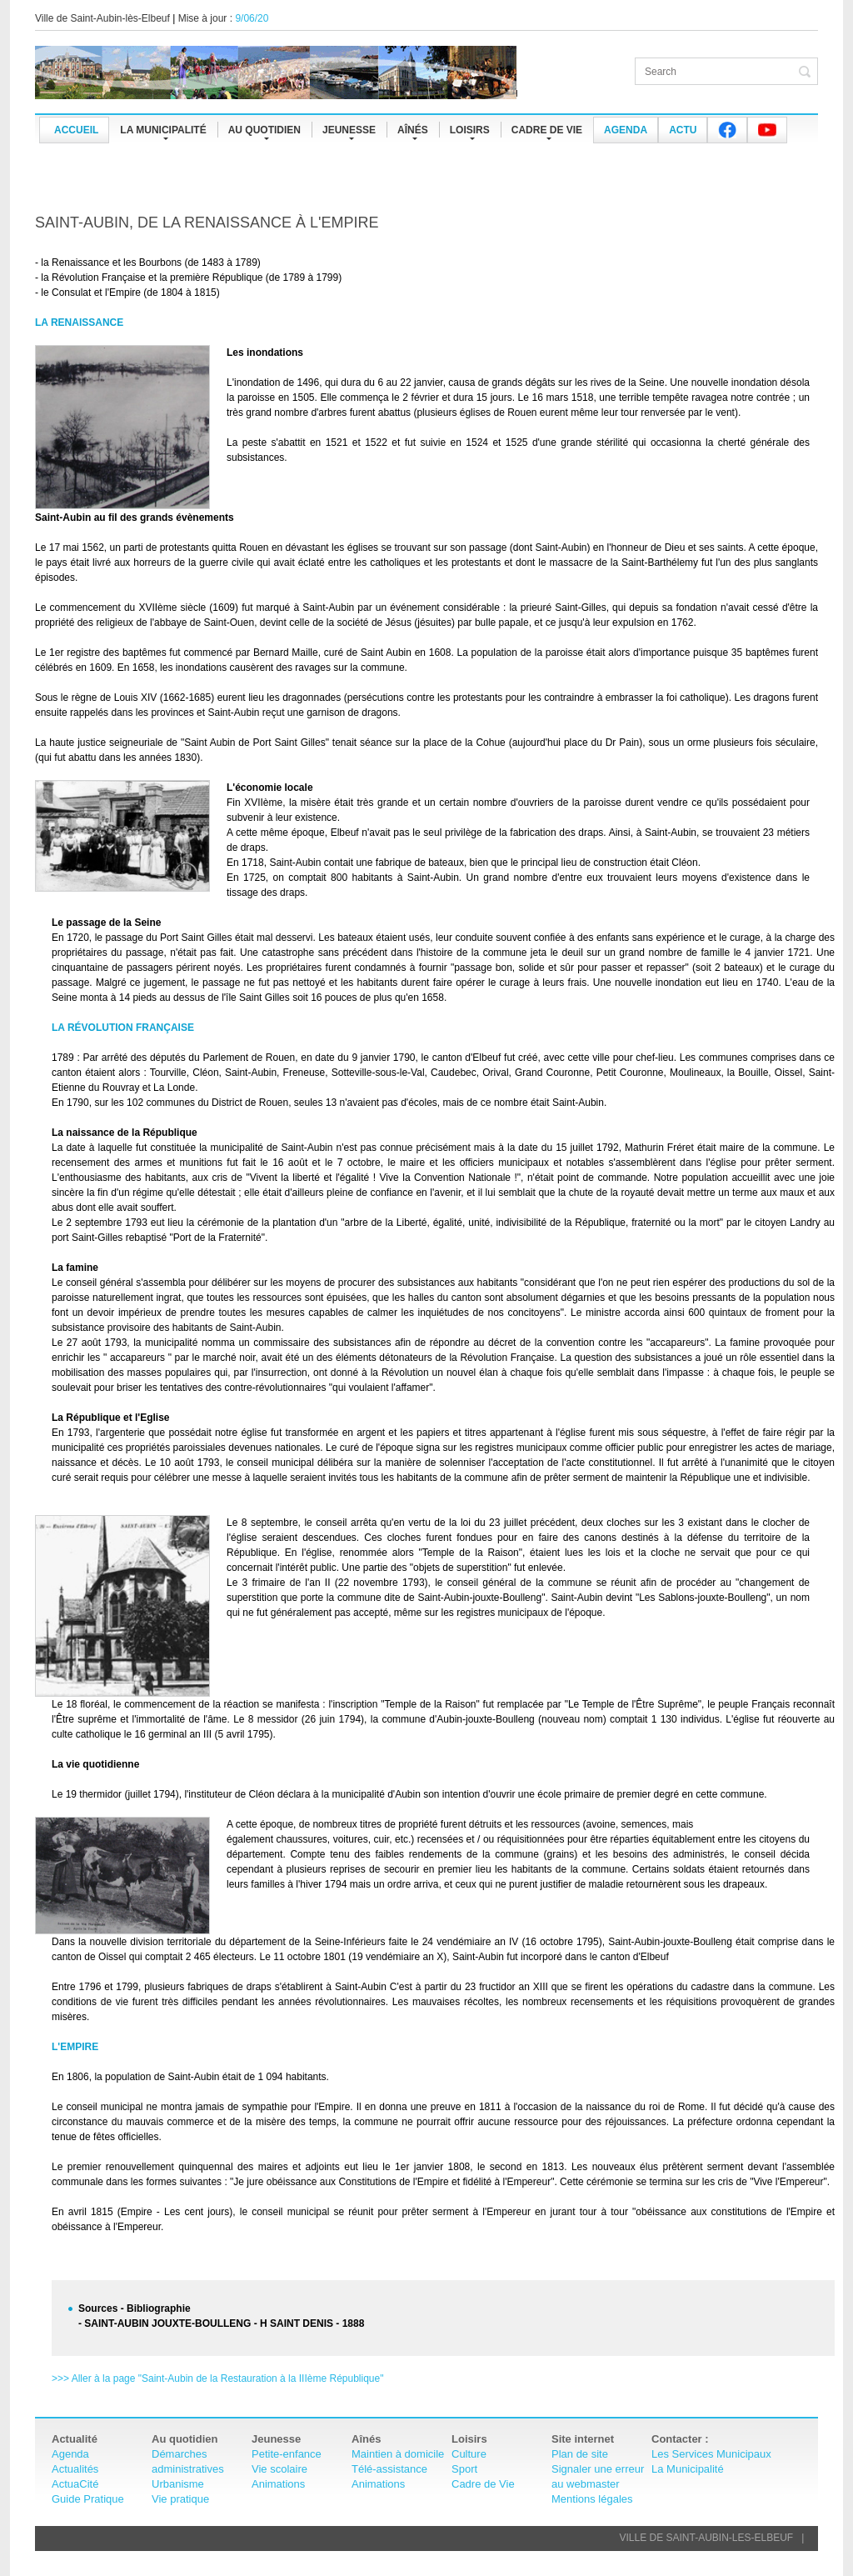 Image resolution: width=853 pixels, height=2576 pixels. I want to click on Culture, so click(468, 2454).